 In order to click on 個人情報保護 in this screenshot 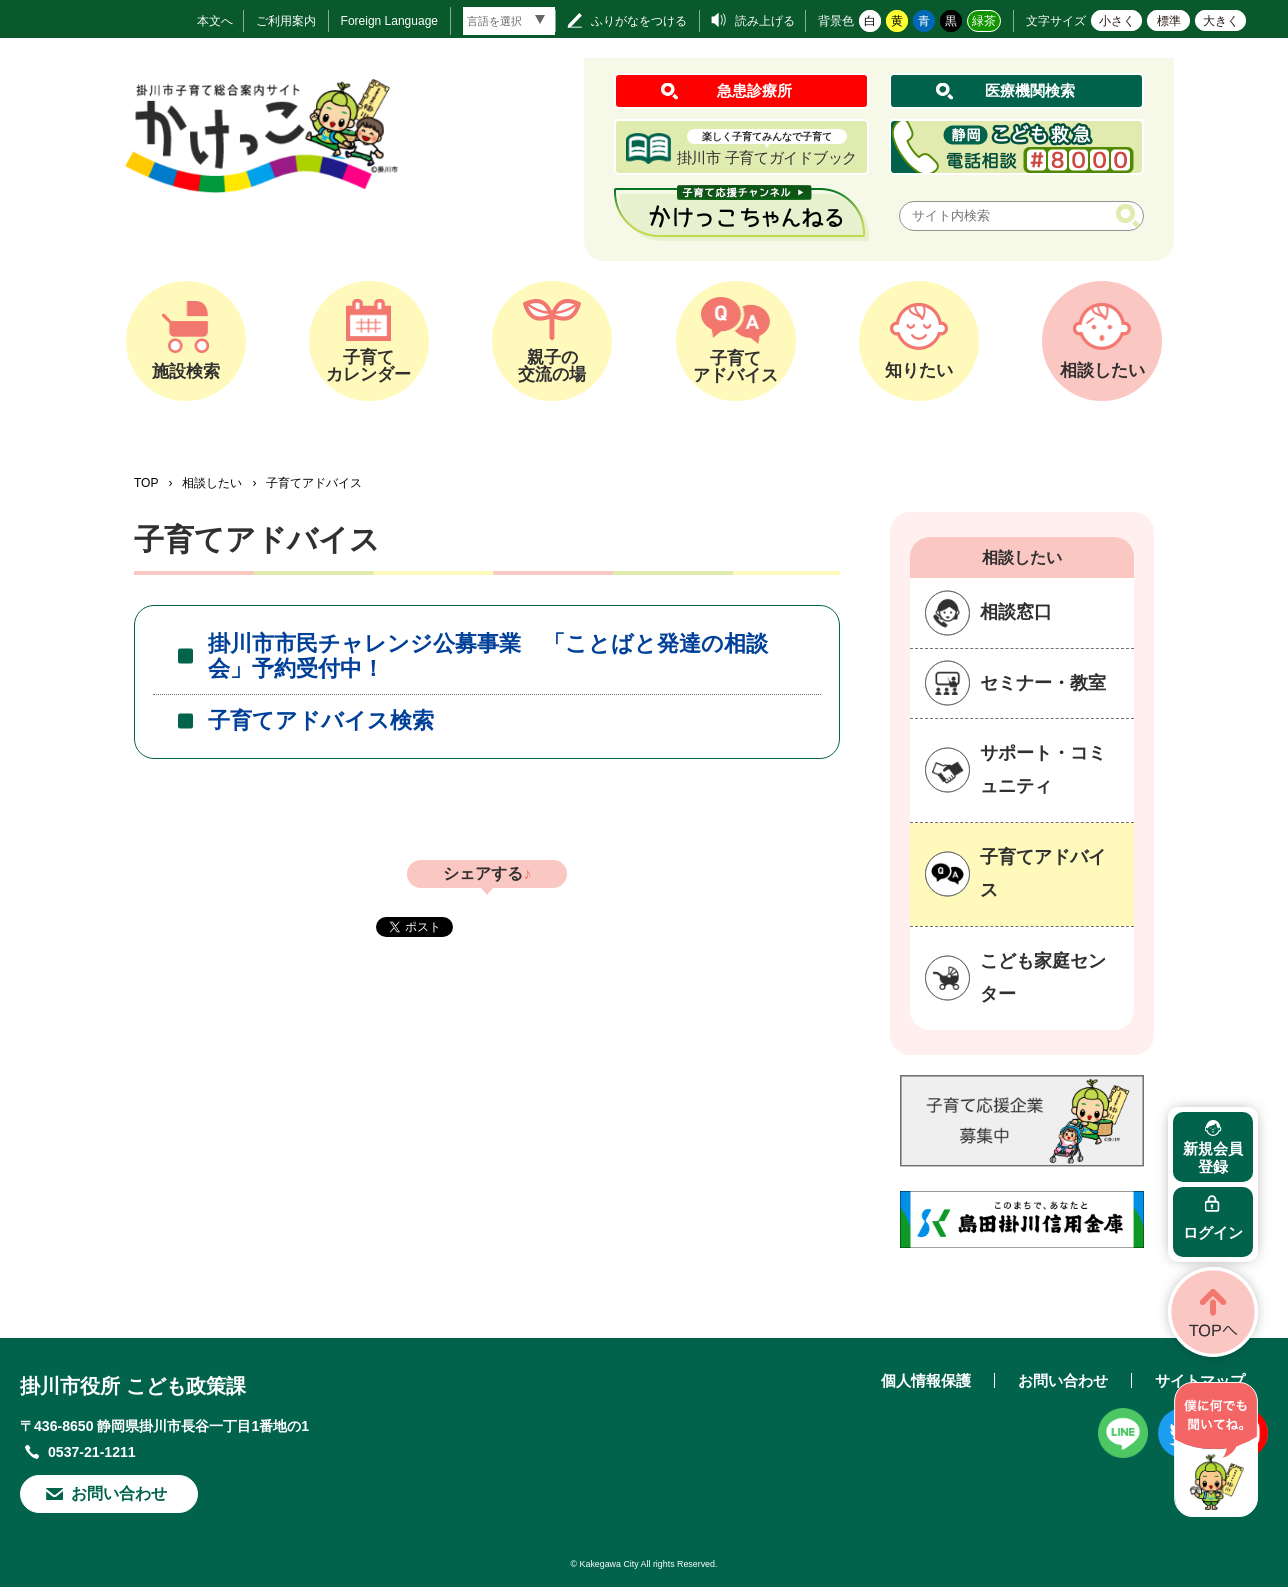, I will do `click(926, 1380)`.